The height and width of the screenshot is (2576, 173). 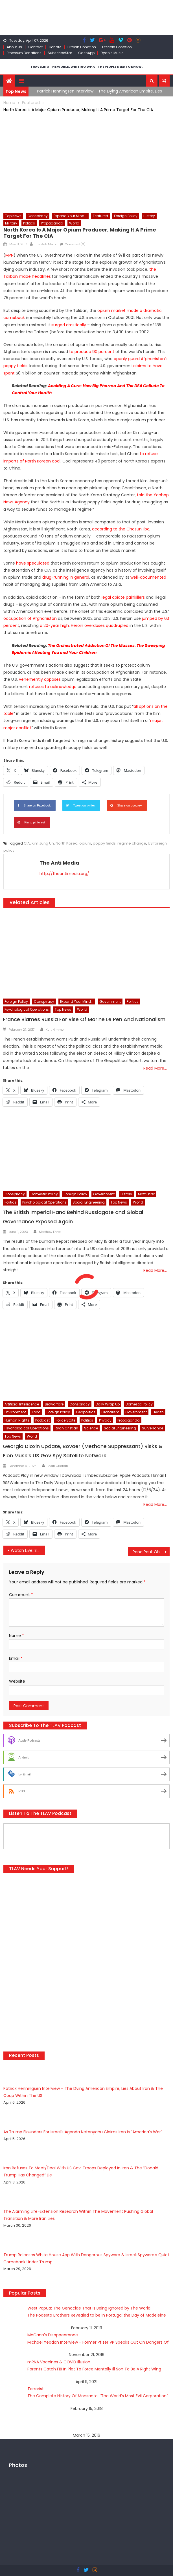 I want to click on Geopolitics, so click(x=85, y=1412).